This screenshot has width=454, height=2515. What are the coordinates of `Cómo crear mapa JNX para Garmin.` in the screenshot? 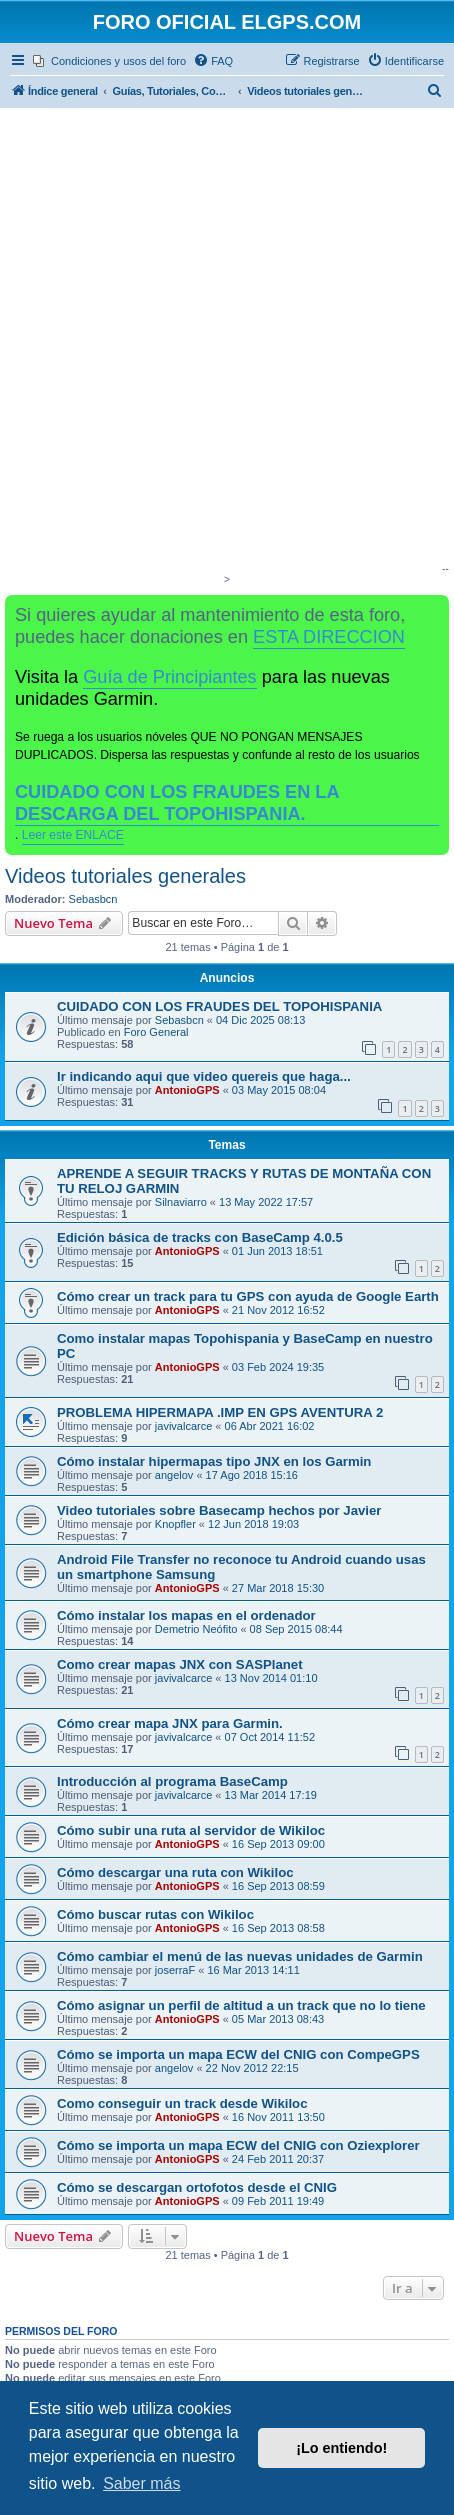 It's located at (170, 1723).